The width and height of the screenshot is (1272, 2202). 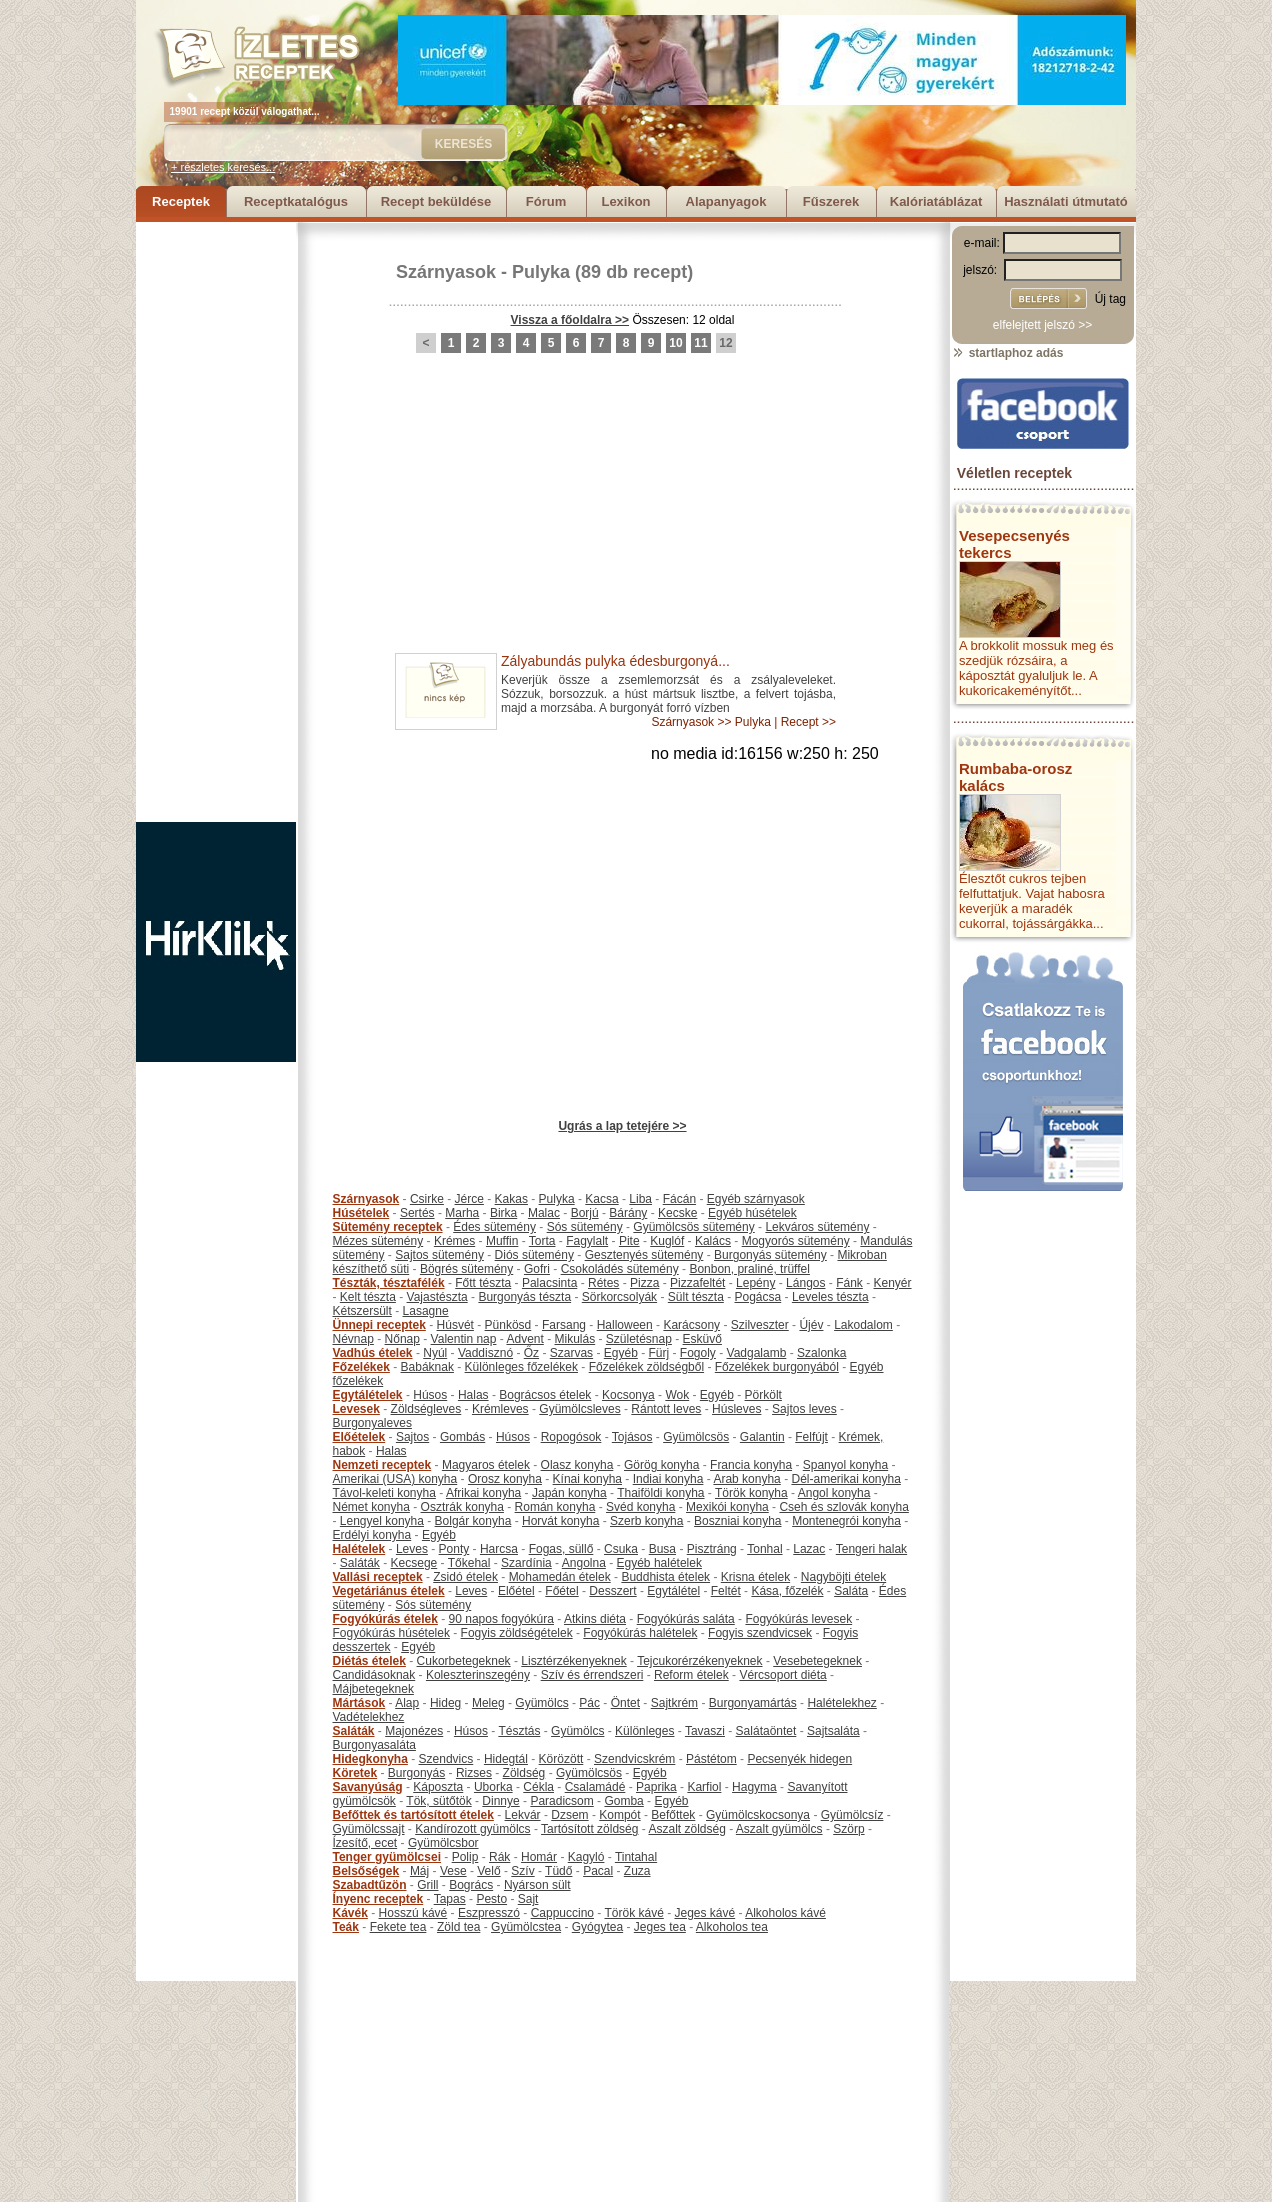 What do you see at coordinates (413, 1815) in the screenshot?
I see `Befőttek és tartósított ételek` at bounding box center [413, 1815].